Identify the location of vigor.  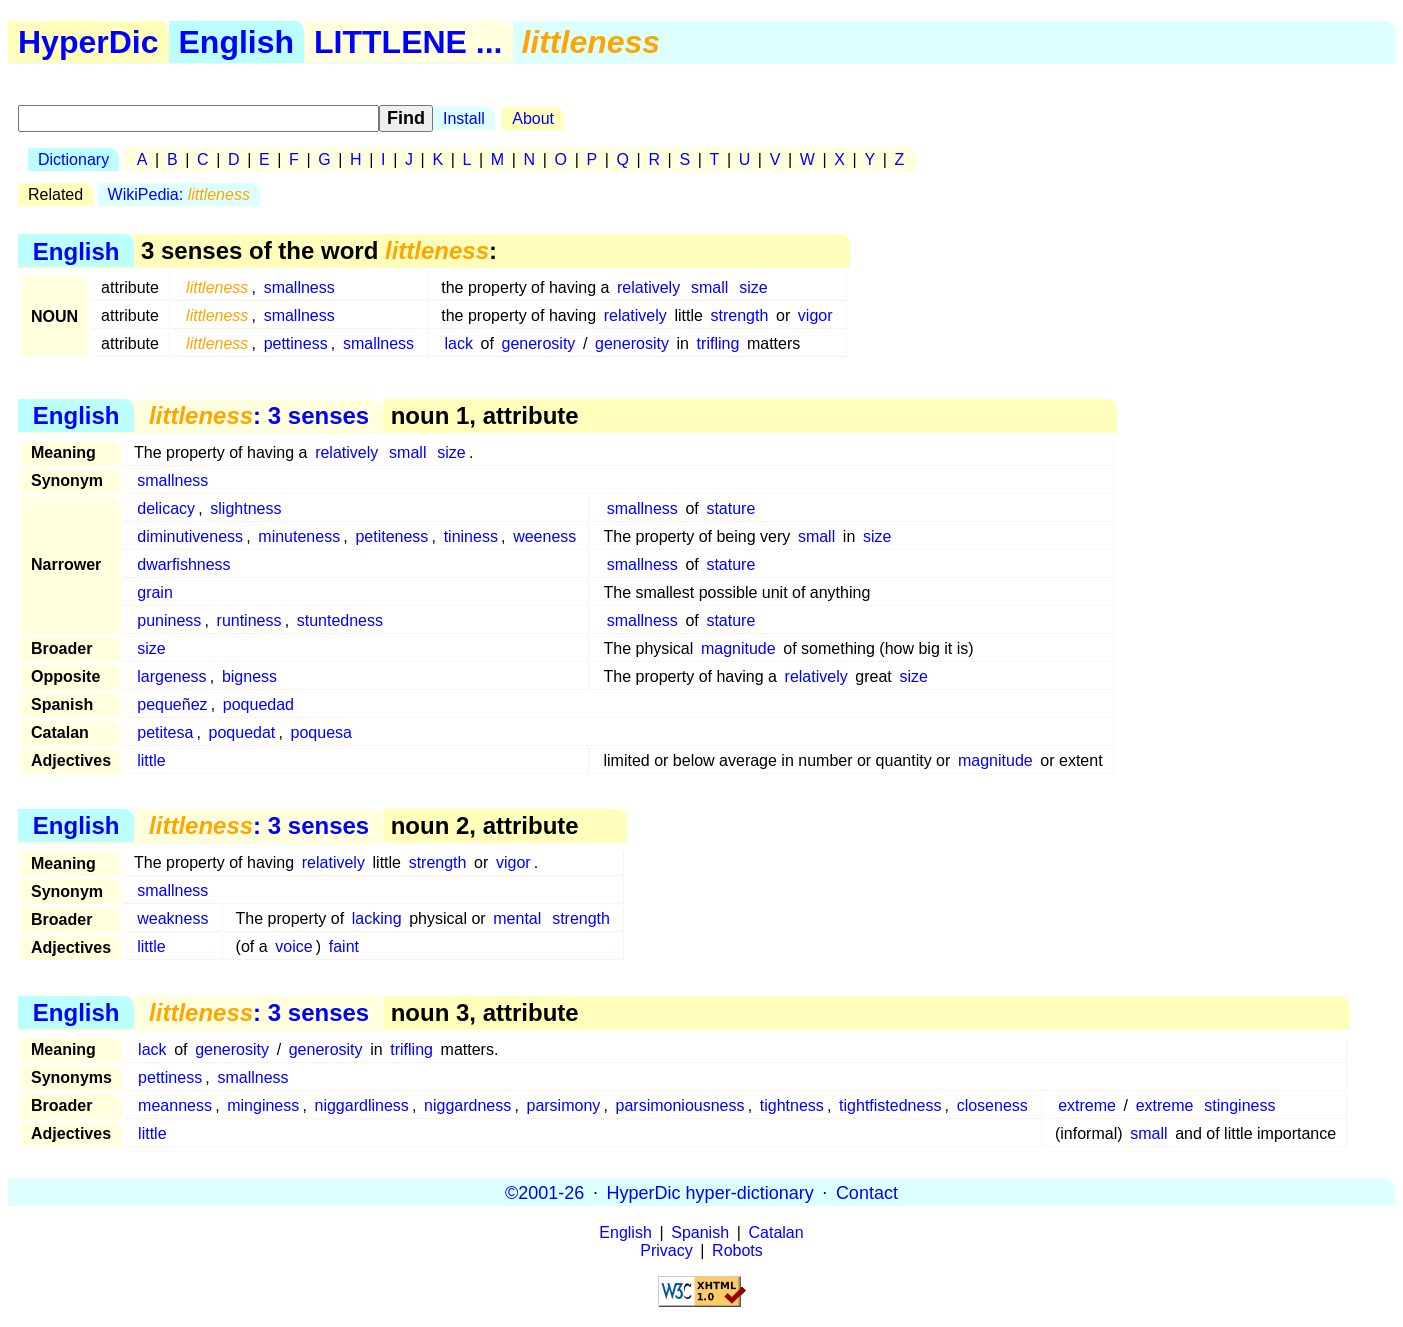
(815, 315).